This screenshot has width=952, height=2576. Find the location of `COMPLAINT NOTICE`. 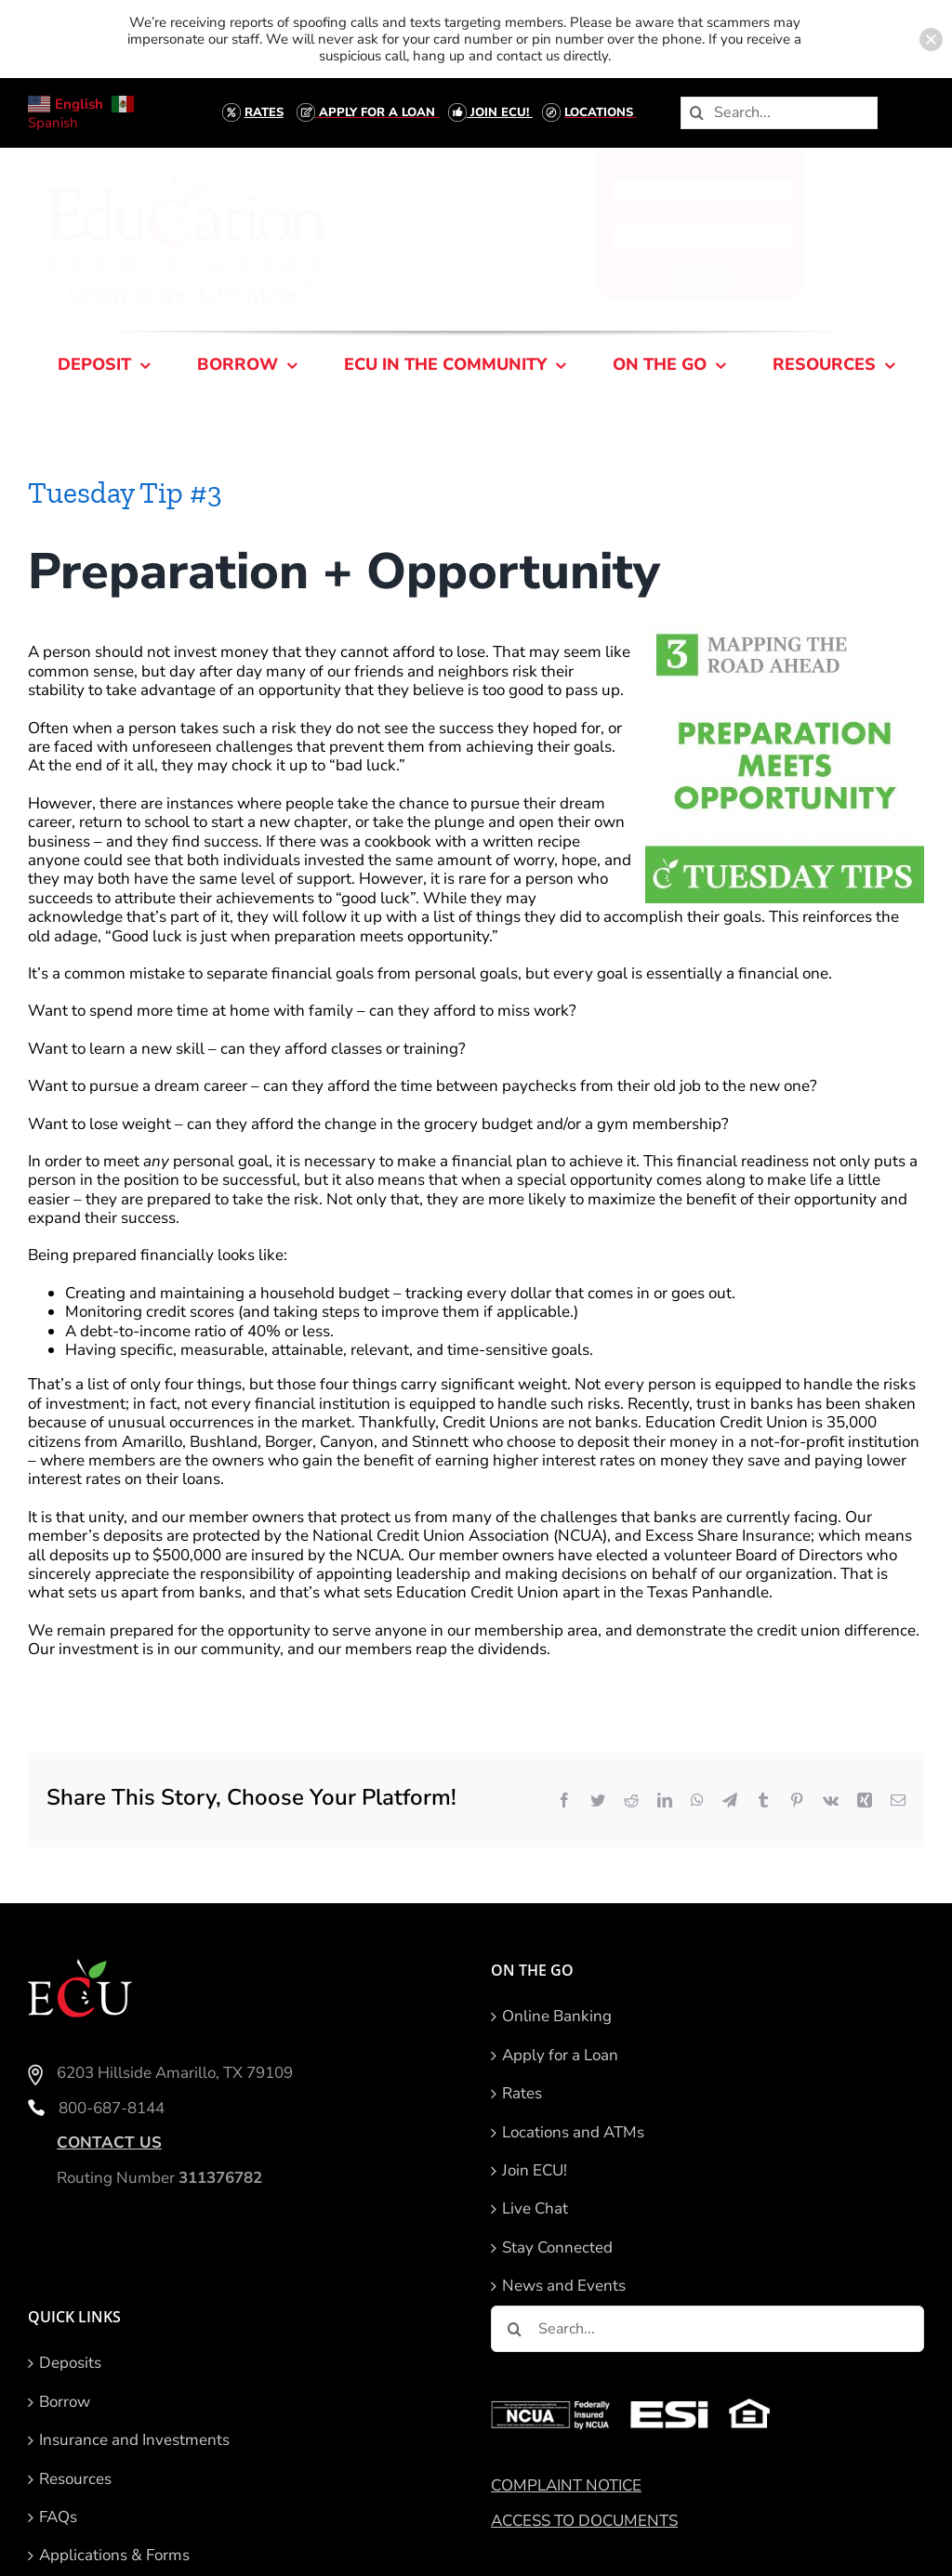

COMPLAINT NOTICE is located at coordinates (566, 2485).